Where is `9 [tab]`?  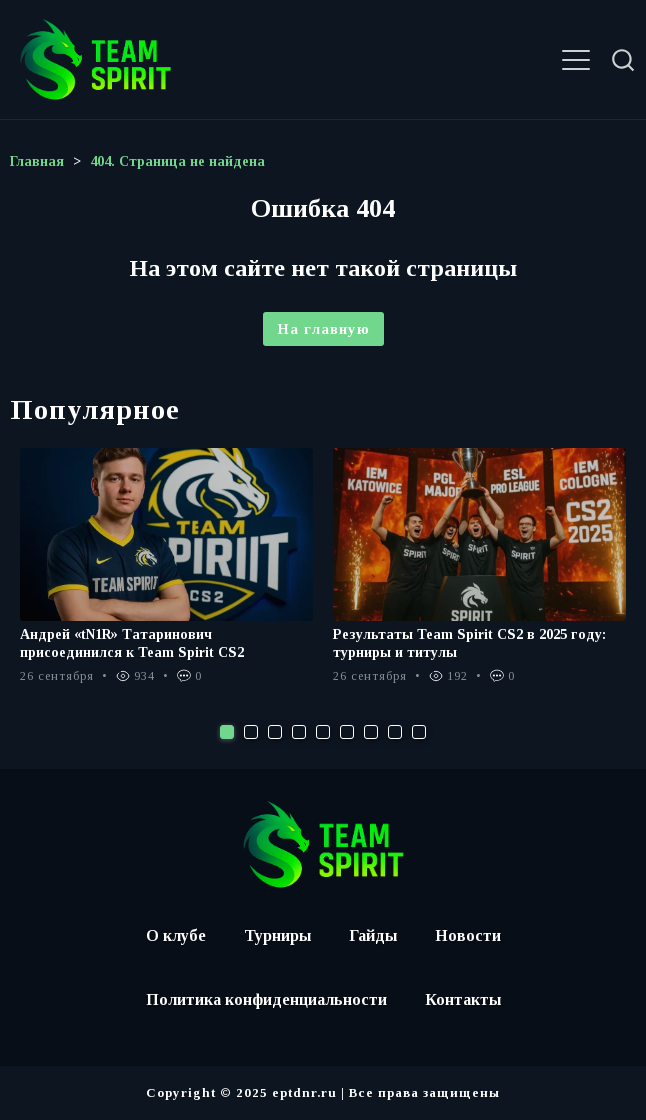
9 [tab] is located at coordinates (419, 732).